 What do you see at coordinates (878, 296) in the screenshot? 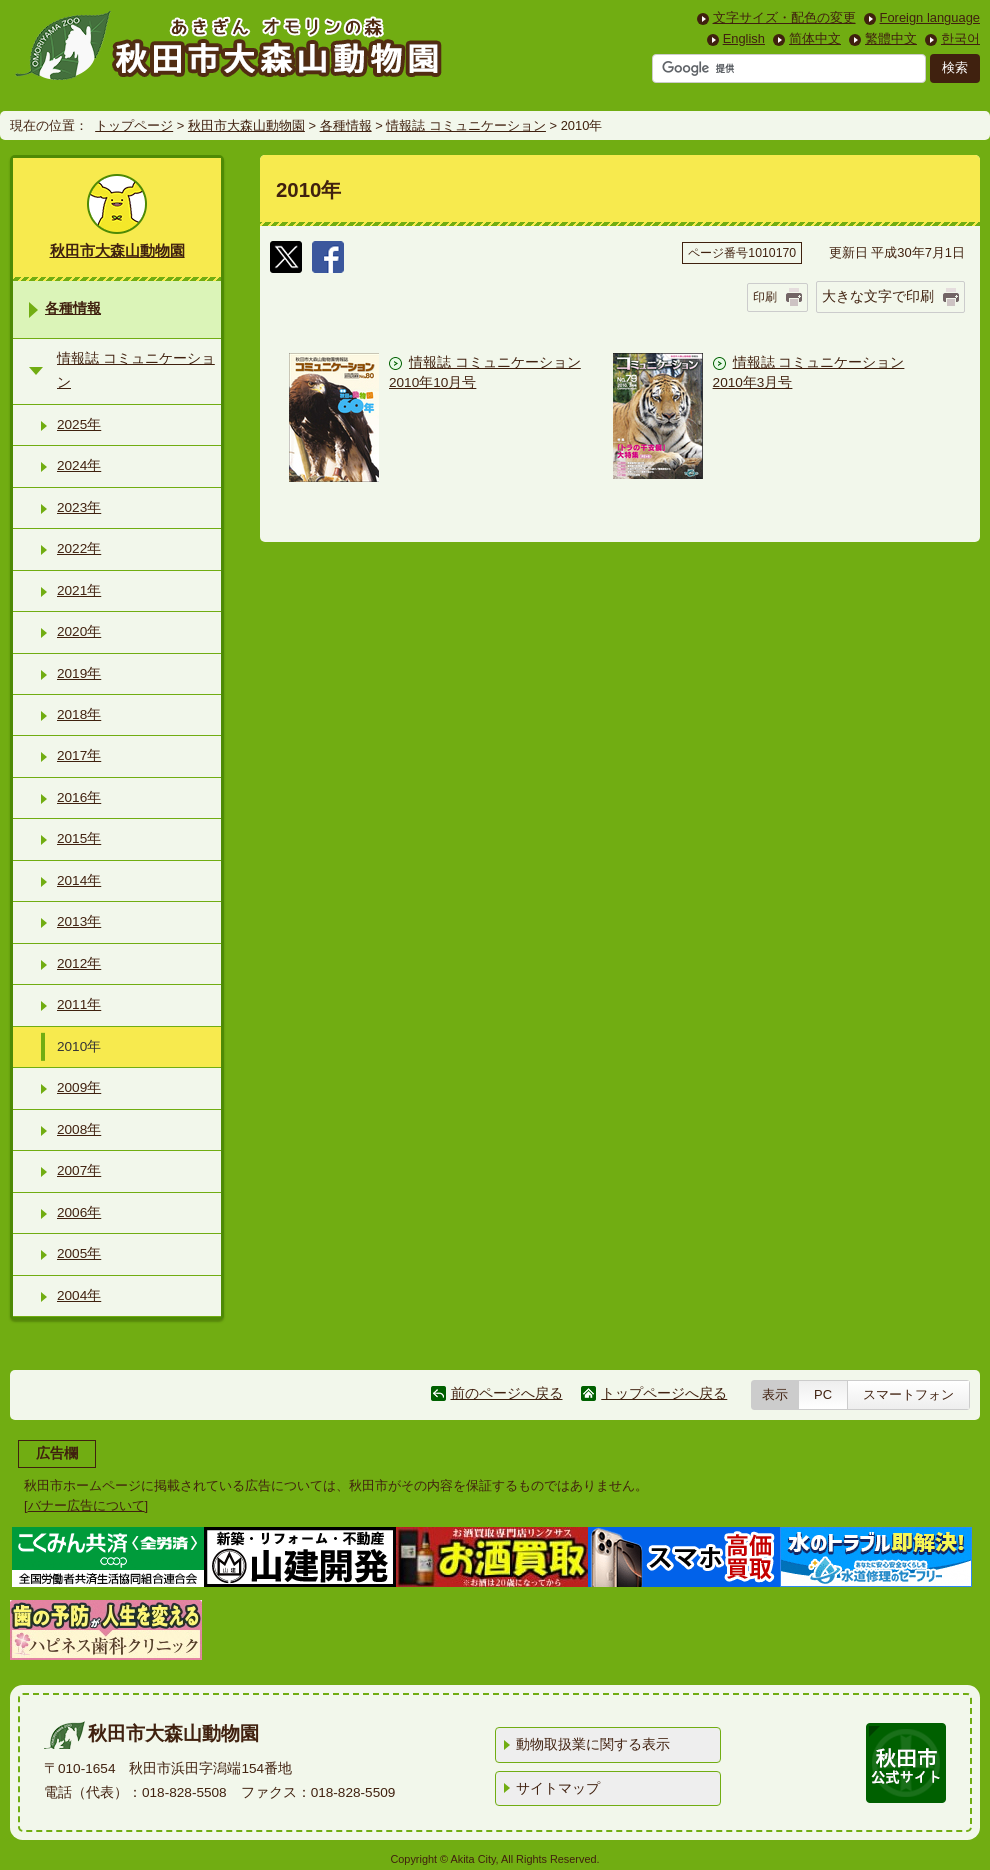
I see `大きな文字で印刷` at bounding box center [878, 296].